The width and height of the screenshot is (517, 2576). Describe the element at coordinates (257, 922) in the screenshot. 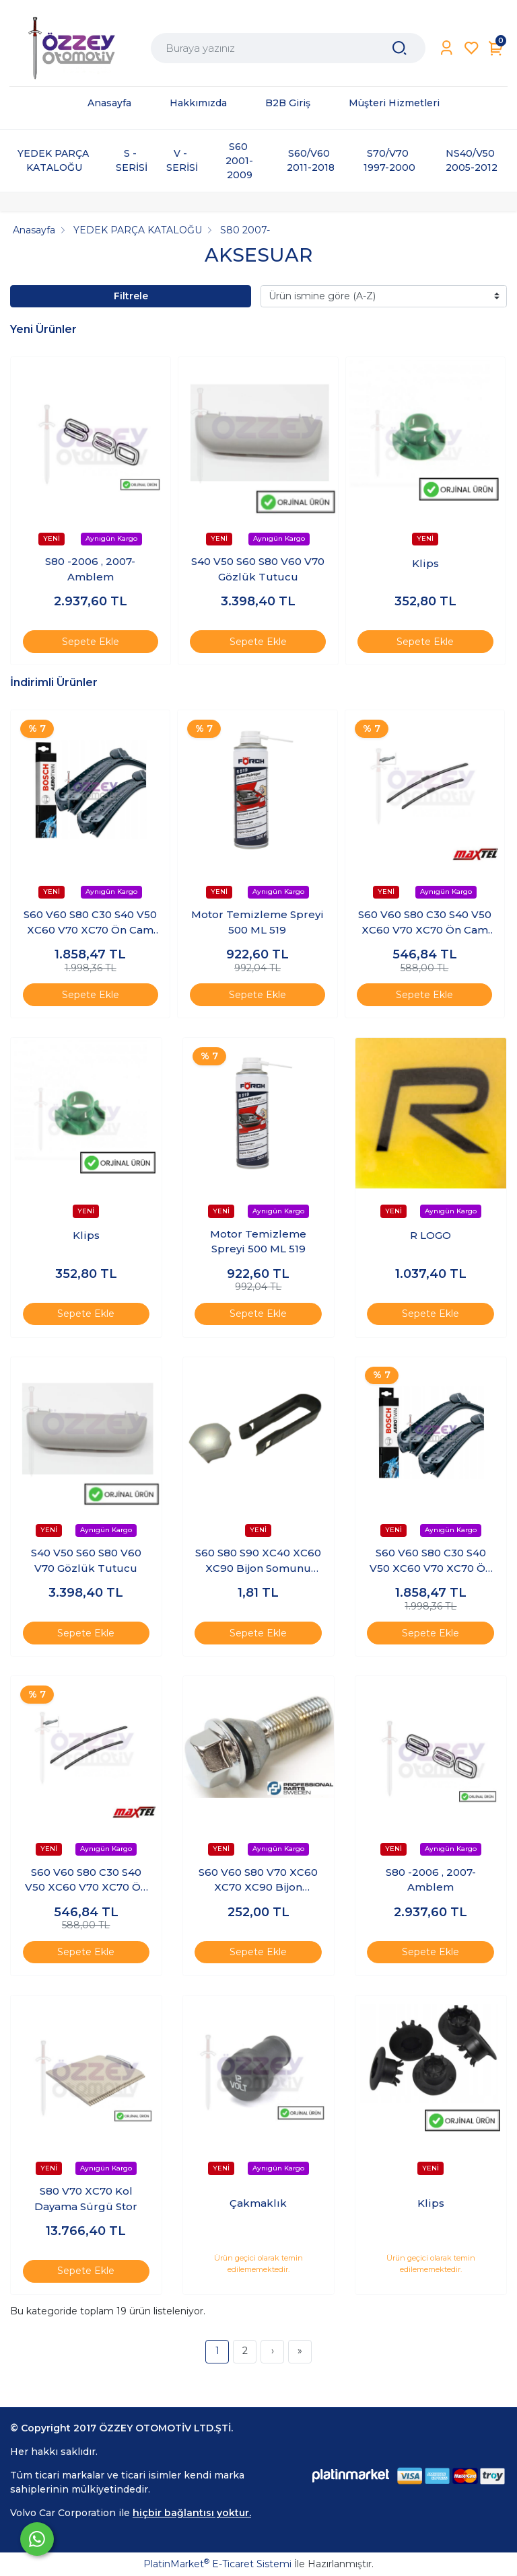

I see `Motor Temizleme Spreyi 500 ML 519` at that location.